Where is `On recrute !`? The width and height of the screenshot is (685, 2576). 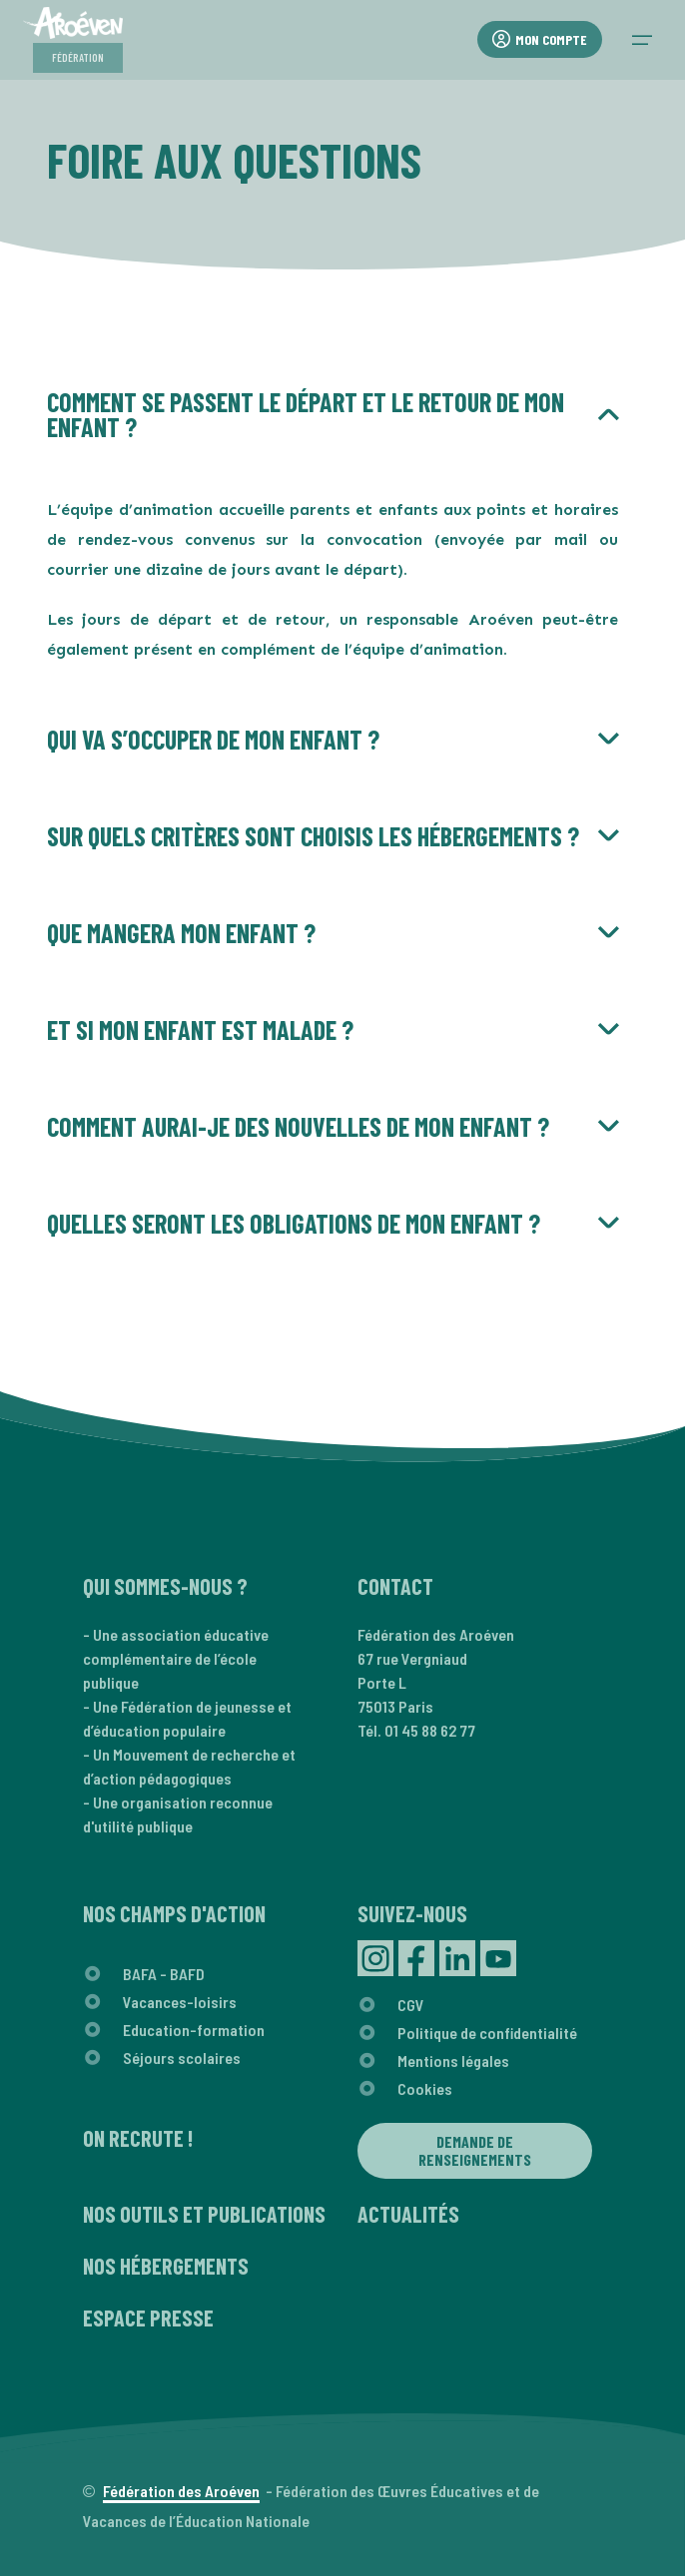
On recrute ! is located at coordinates (138, 2138).